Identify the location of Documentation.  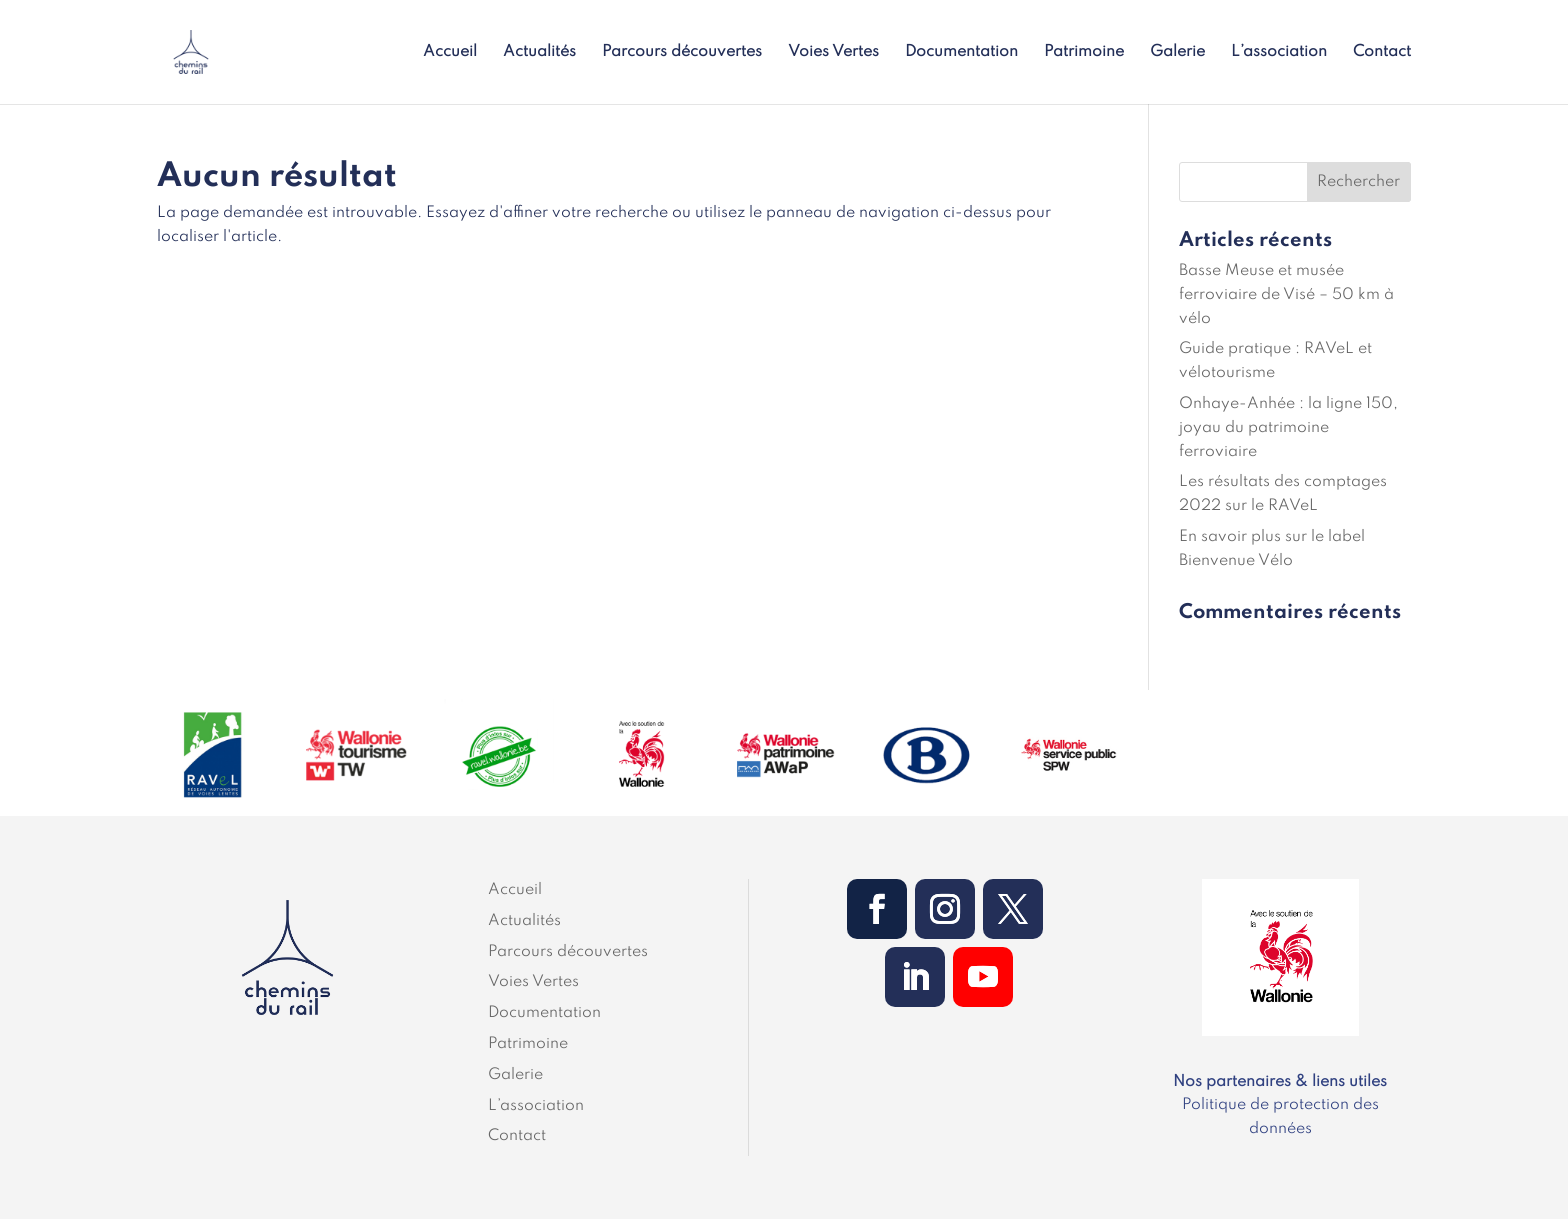
(961, 52).